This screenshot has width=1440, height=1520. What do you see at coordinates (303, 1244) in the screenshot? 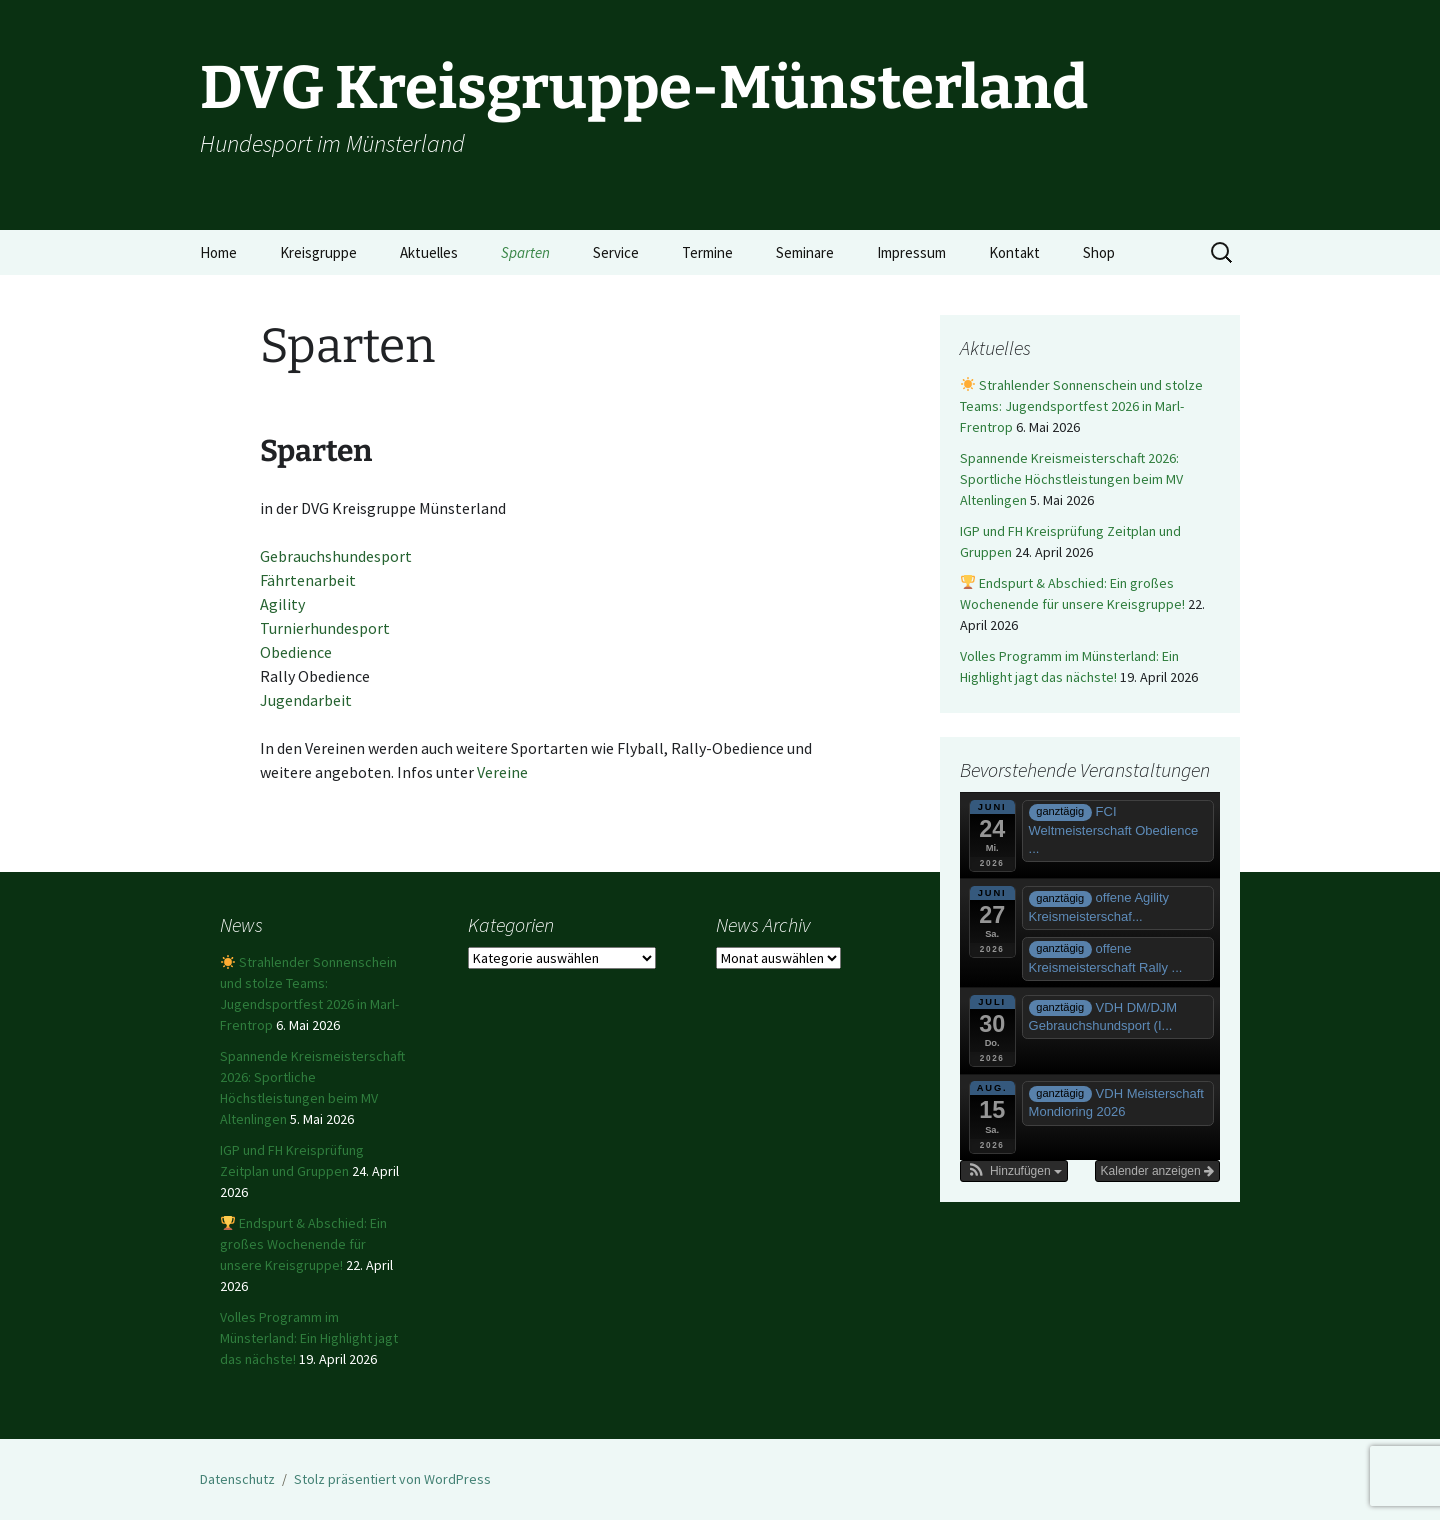
I see `Endspurt & Abschied: Ein großes Wochenende für unsere Kreisgruppe!` at bounding box center [303, 1244].